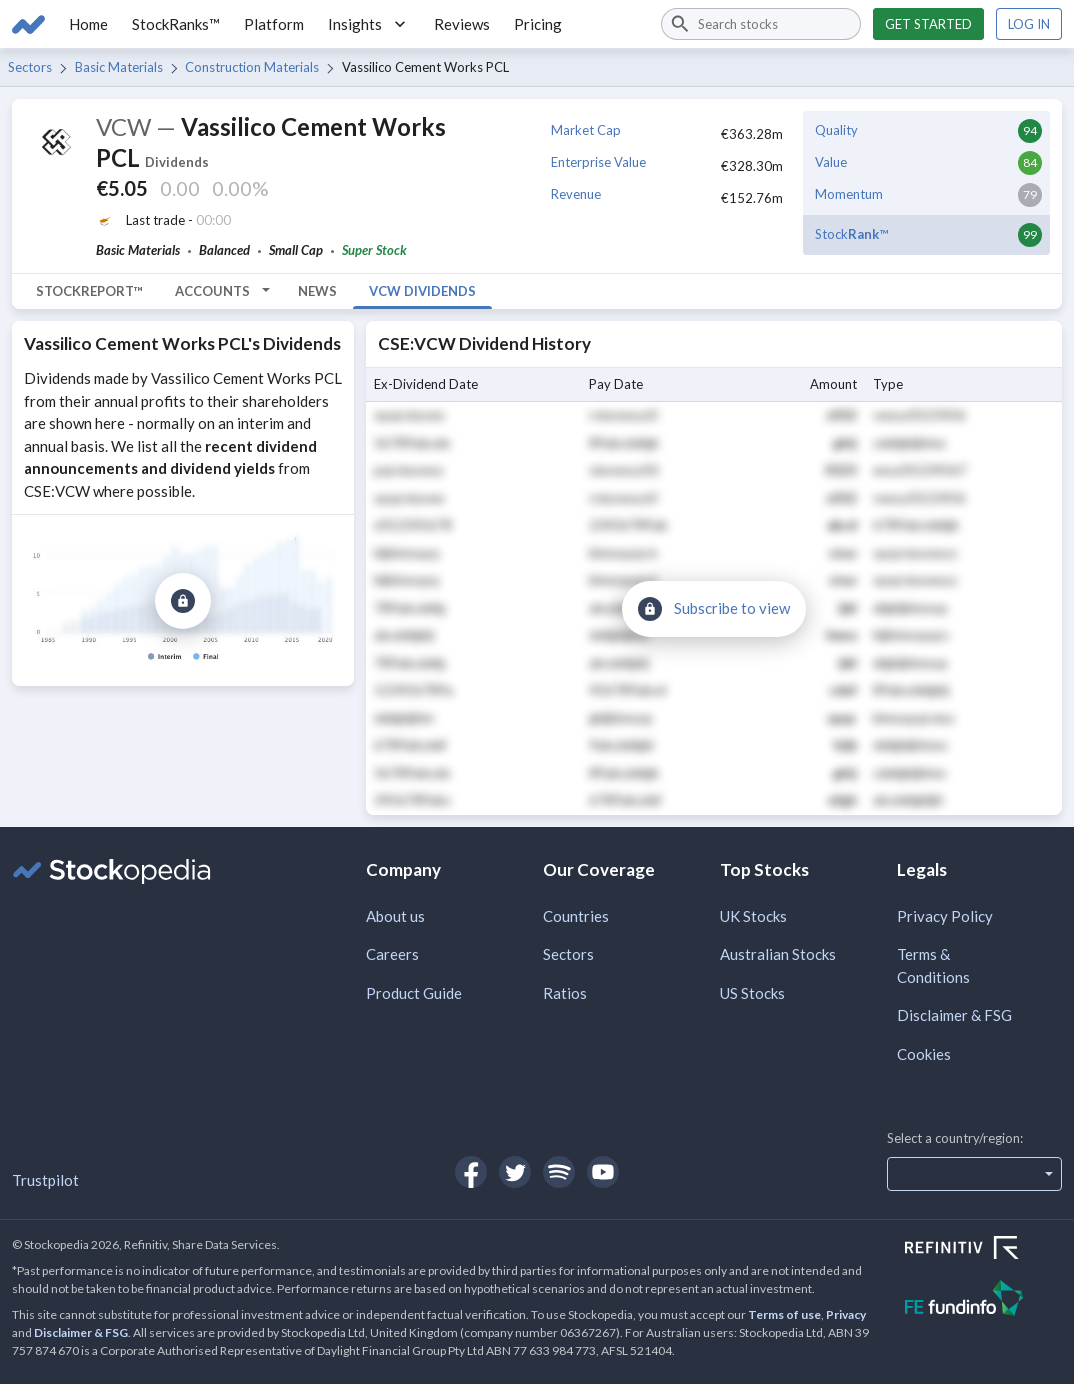 Image resolution: width=1074 pixels, height=1384 pixels. I want to click on Careers, so click(392, 954).